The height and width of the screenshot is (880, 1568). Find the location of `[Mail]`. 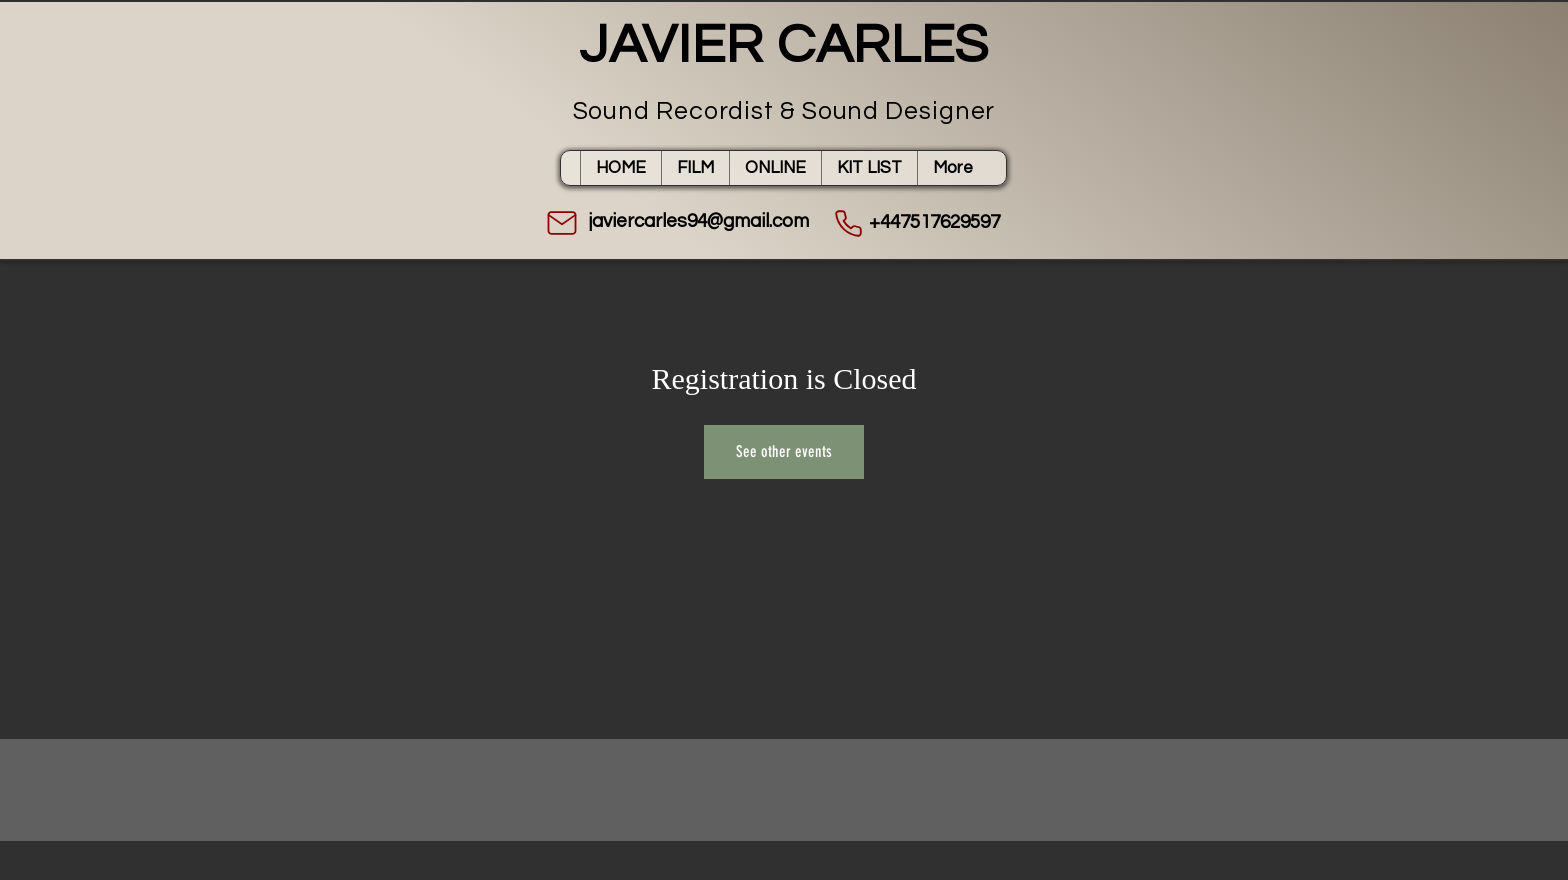

[Mail] is located at coordinates (562, 223).